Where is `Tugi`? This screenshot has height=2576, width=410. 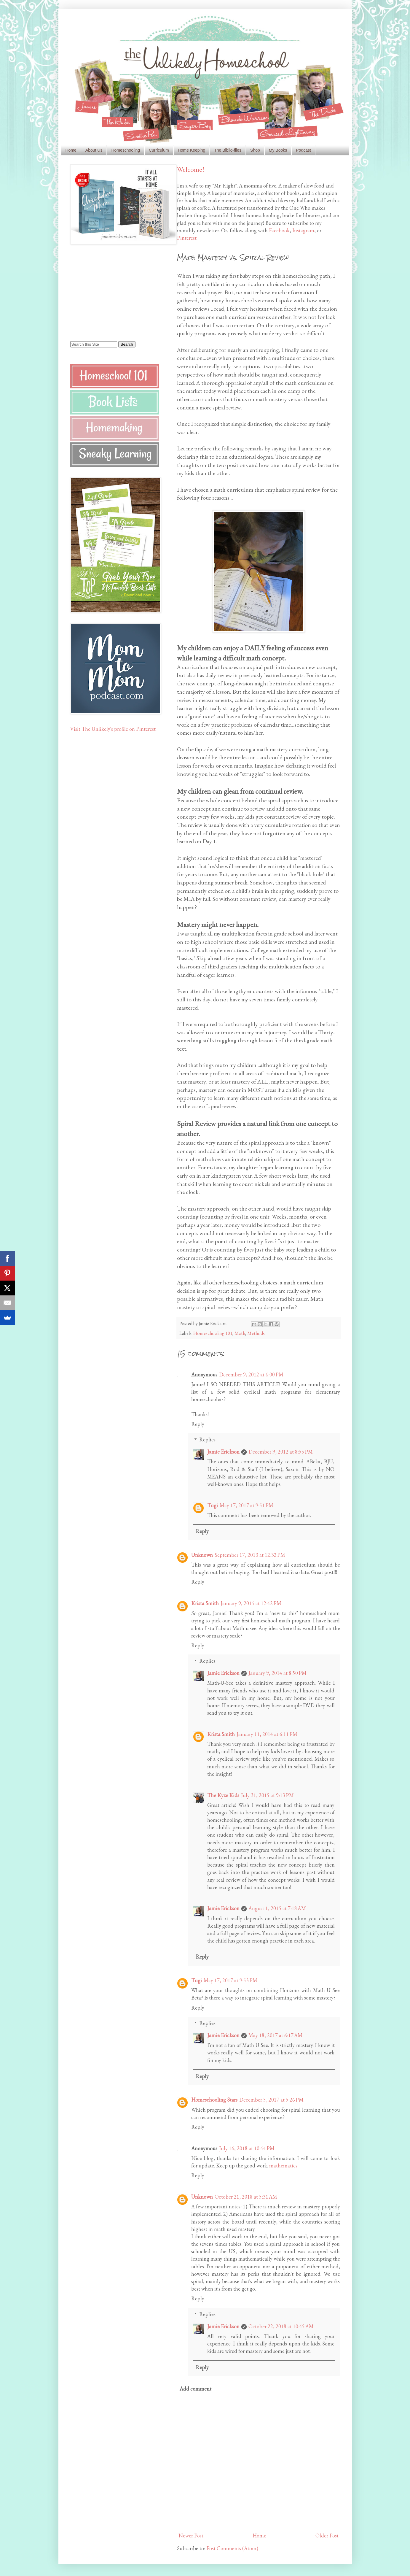 Tugi is located at coordinates (212, 1505).